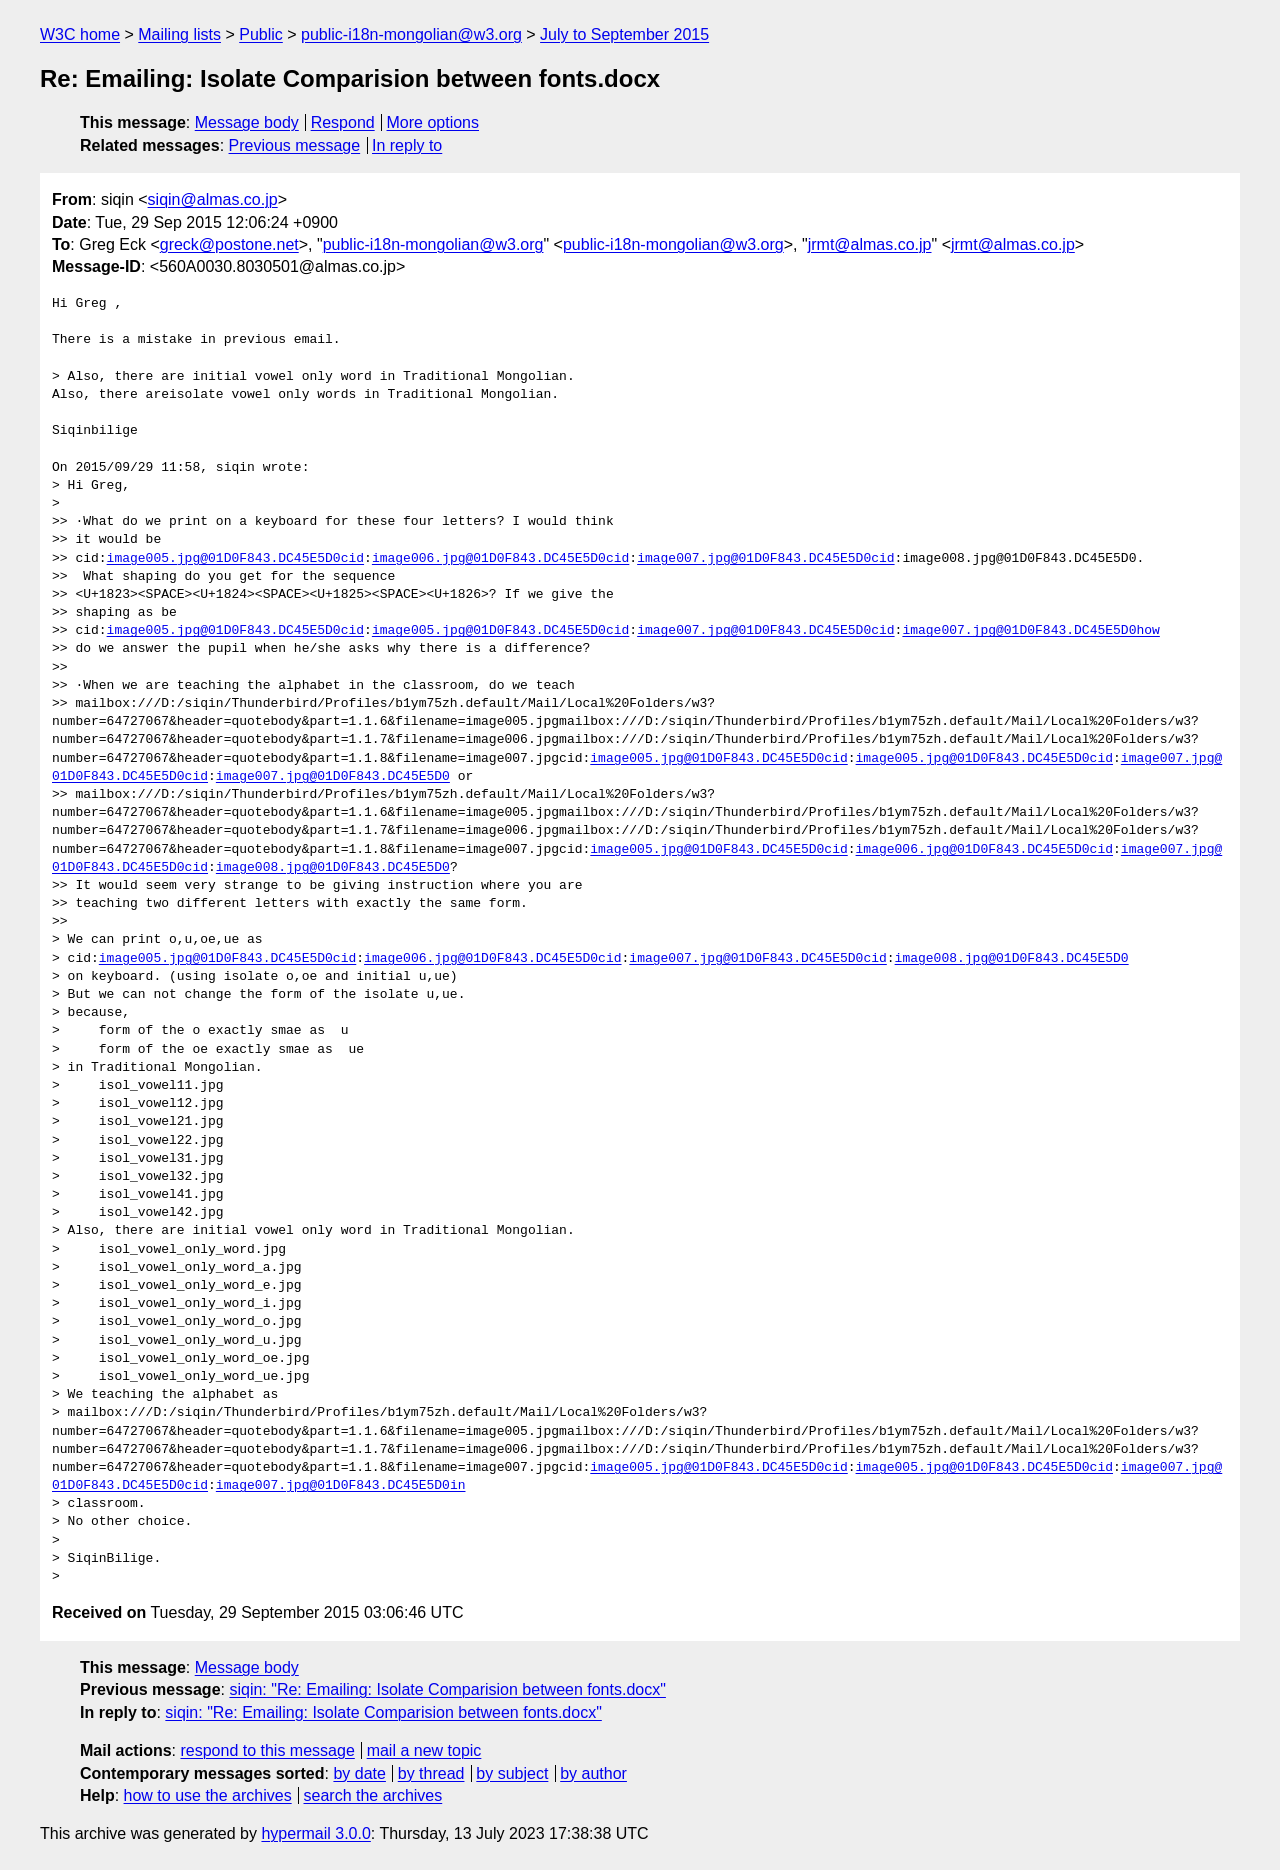 The width and height of the screenshot is (1280, 1870). What do you see at coordinates (359, 1773) in the screenshot?
I see `by date` at bounding box center [359, 1773].